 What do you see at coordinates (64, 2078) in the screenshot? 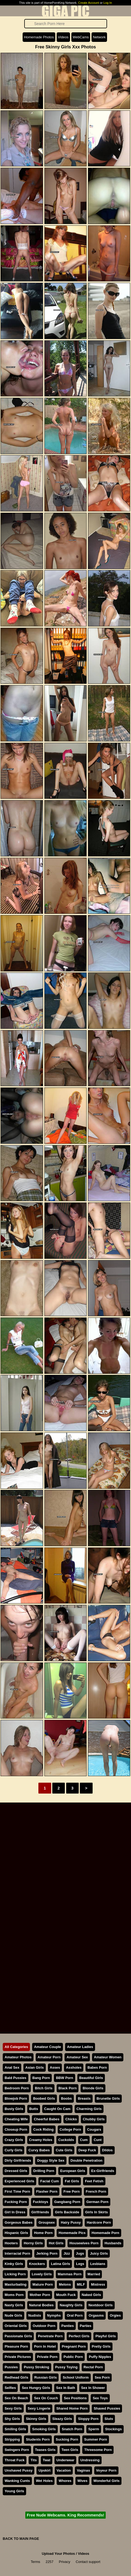
I see `BBW Porn` at bounding box center [64, 2078].